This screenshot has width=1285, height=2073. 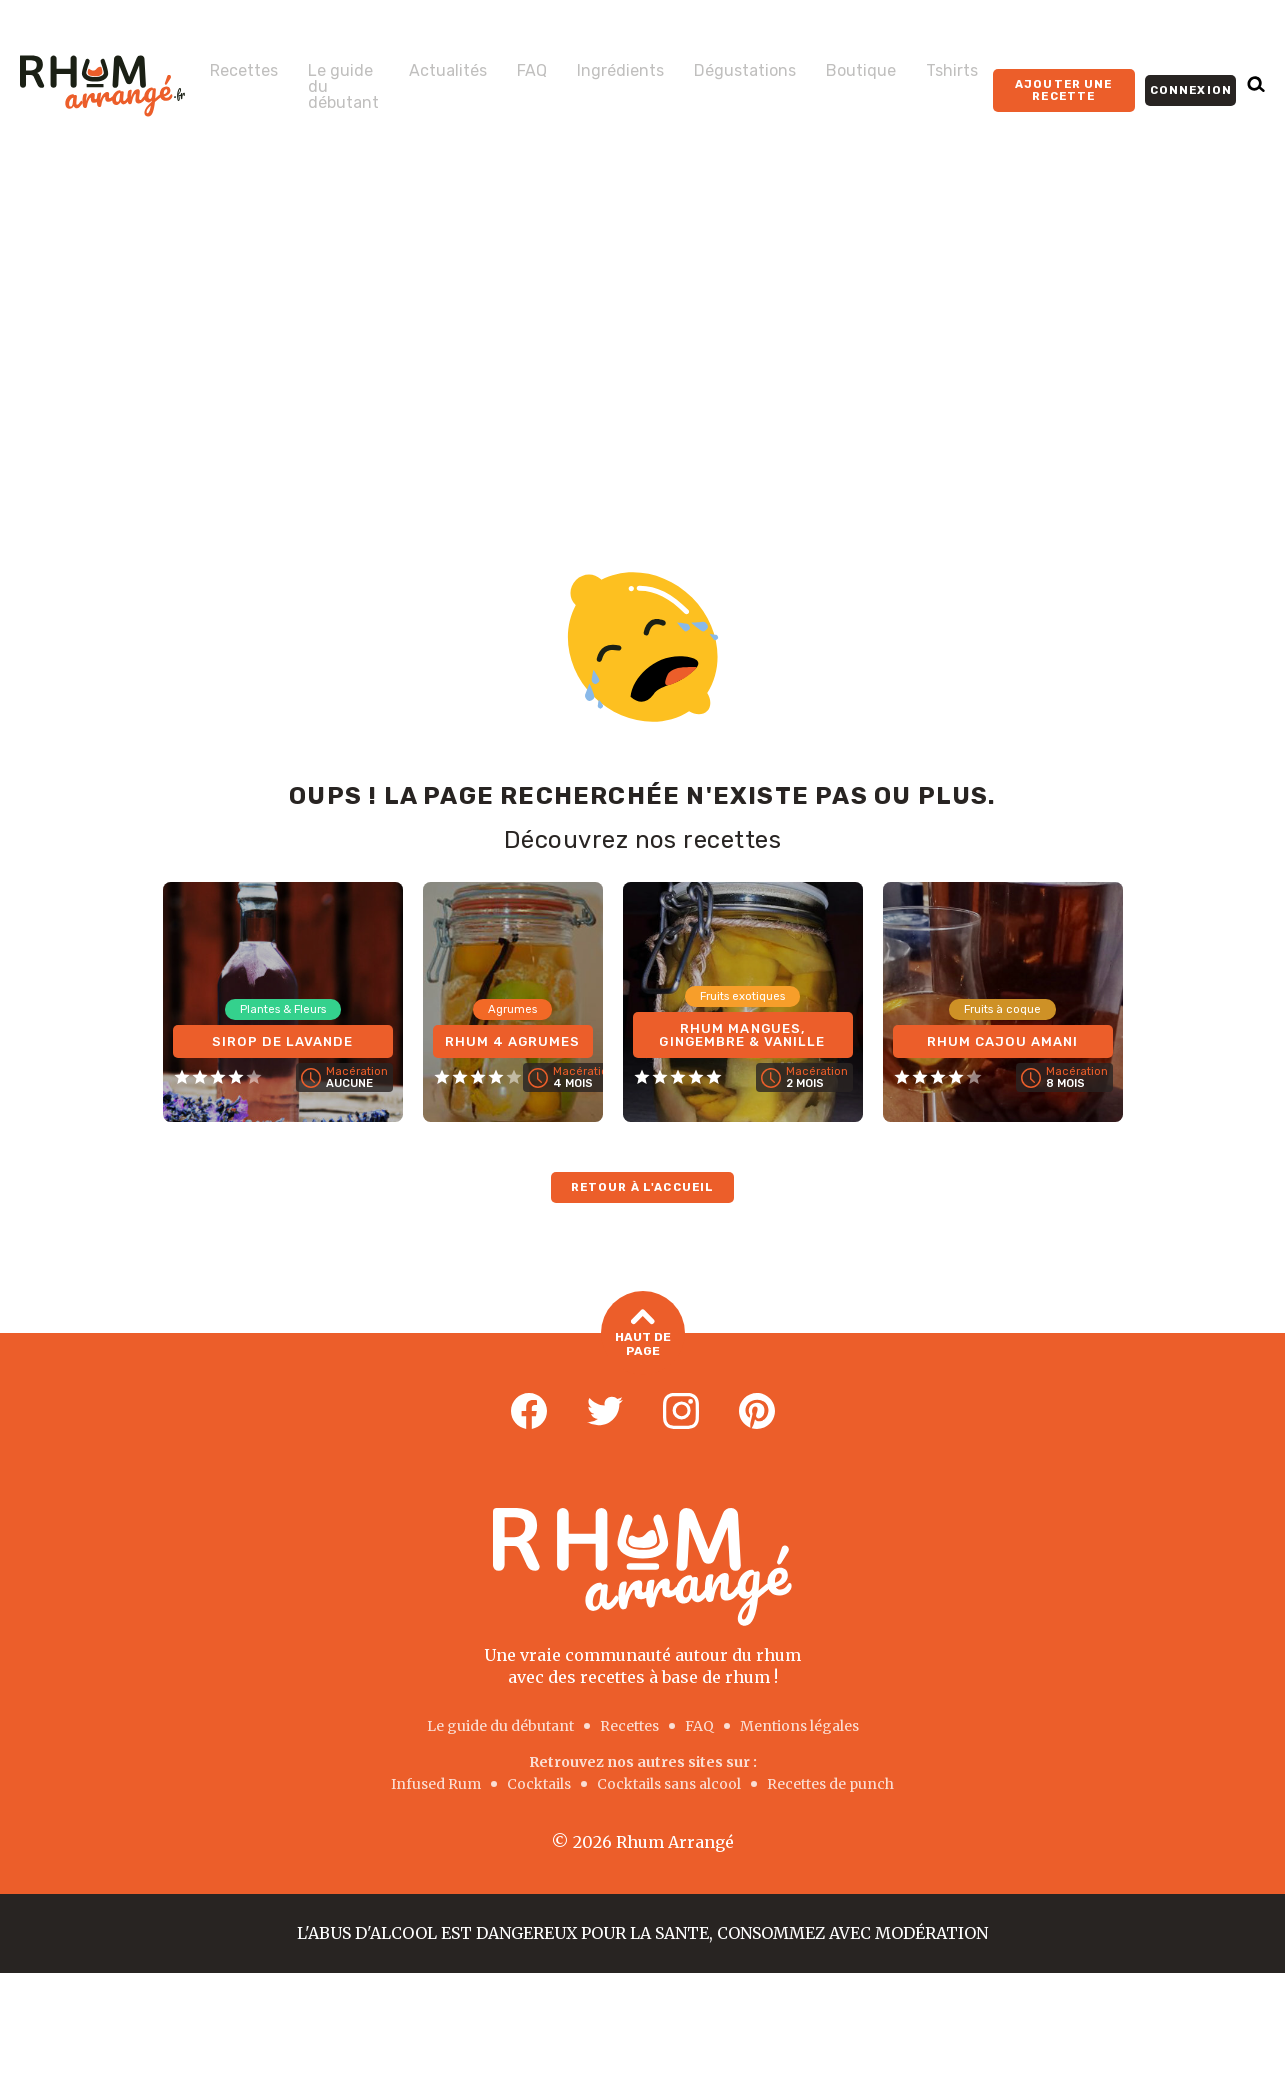 What do you see at coordinates (283, 1039) in the screenshot?
I see `Sirop de Lavande` at bounding box center [283, 1039].